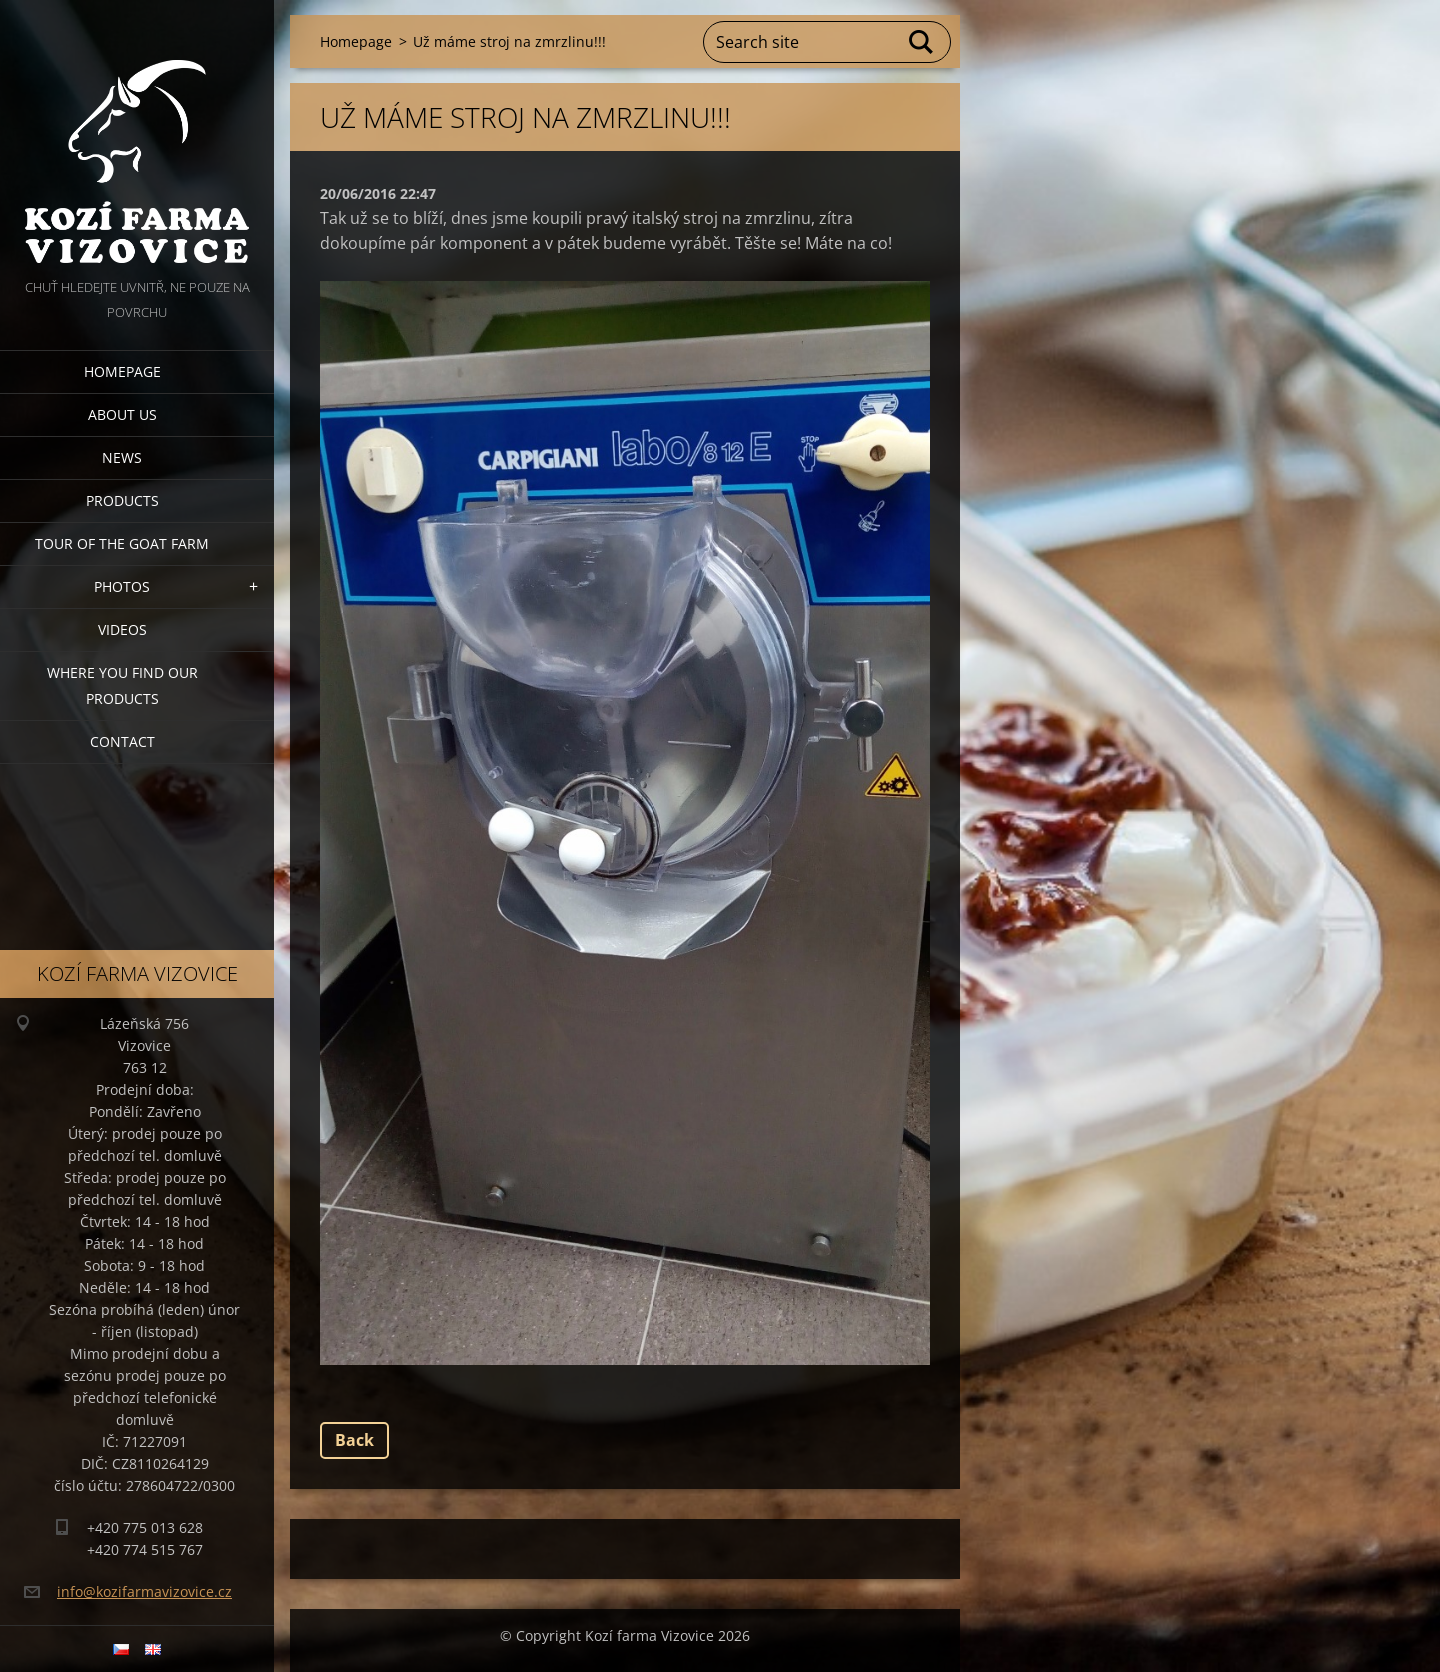  What do you see at coordinates (122, 371) in the screenshot?
I see `Homepage` at bounding box center [122, 371].